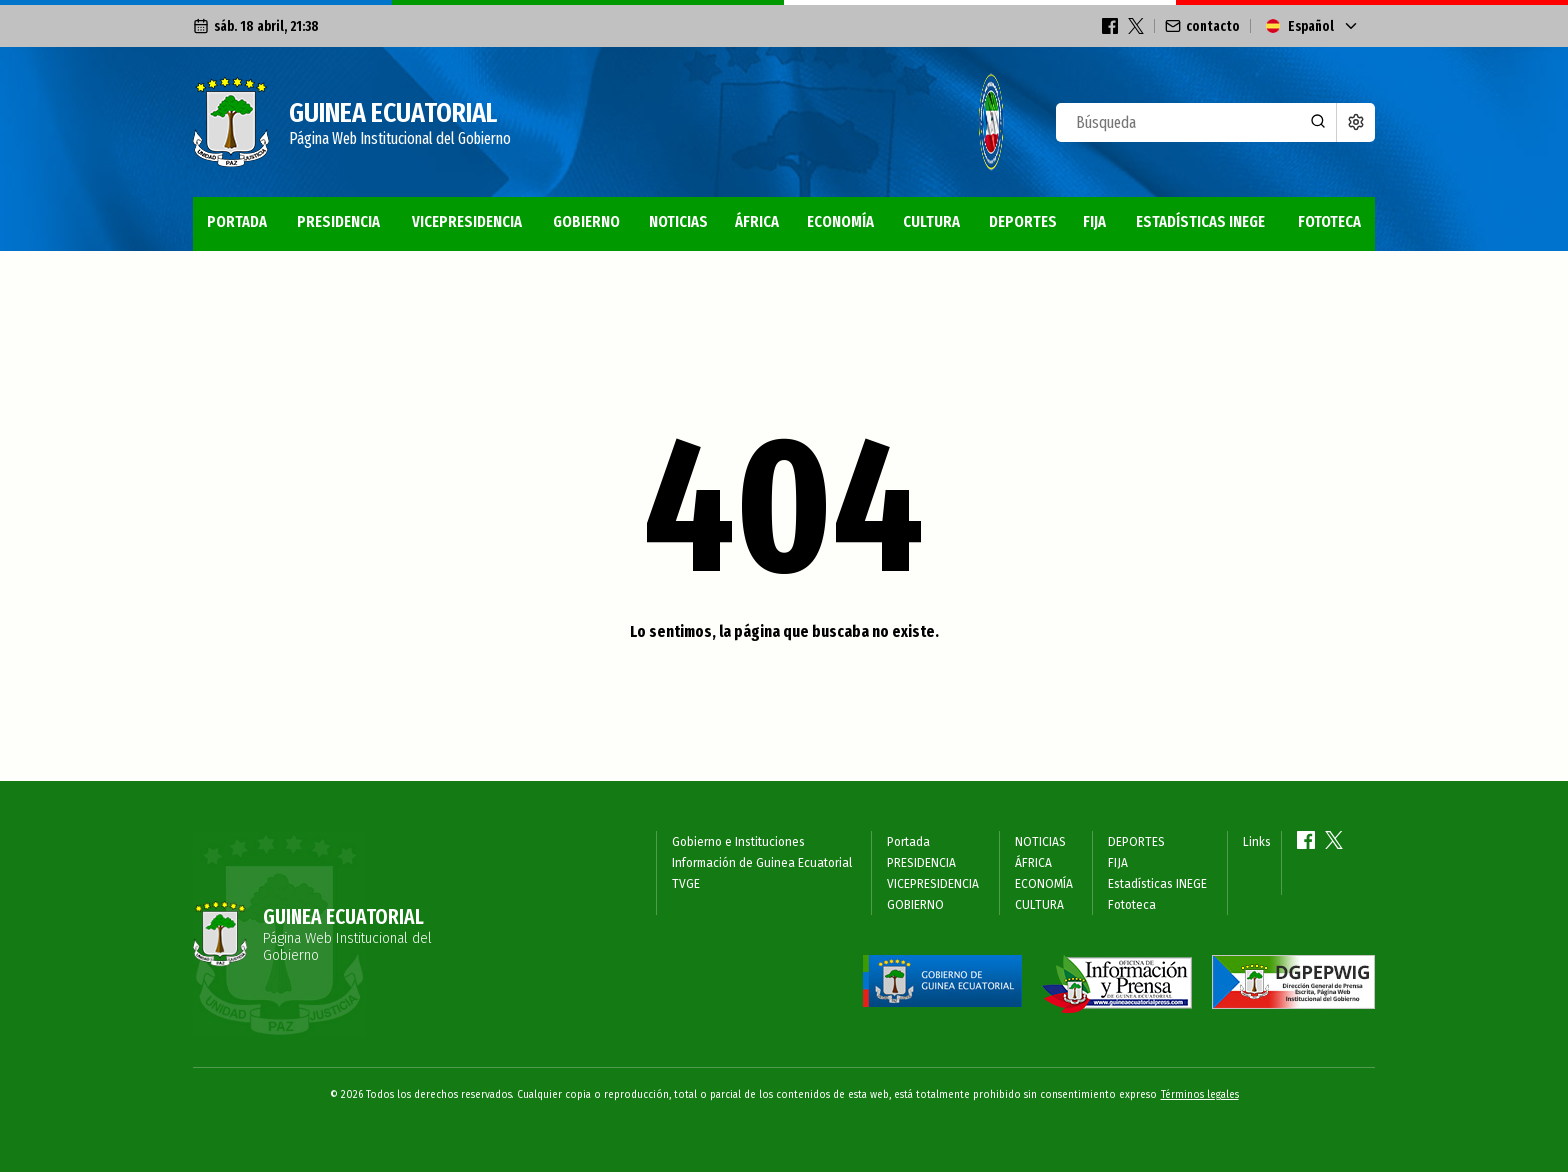 The height and width of the screenshot is (1172, 1568). Describe the element at coordinates (467, 221) in the screenshot. I see `VICEPRESIDENCIA` at that location.